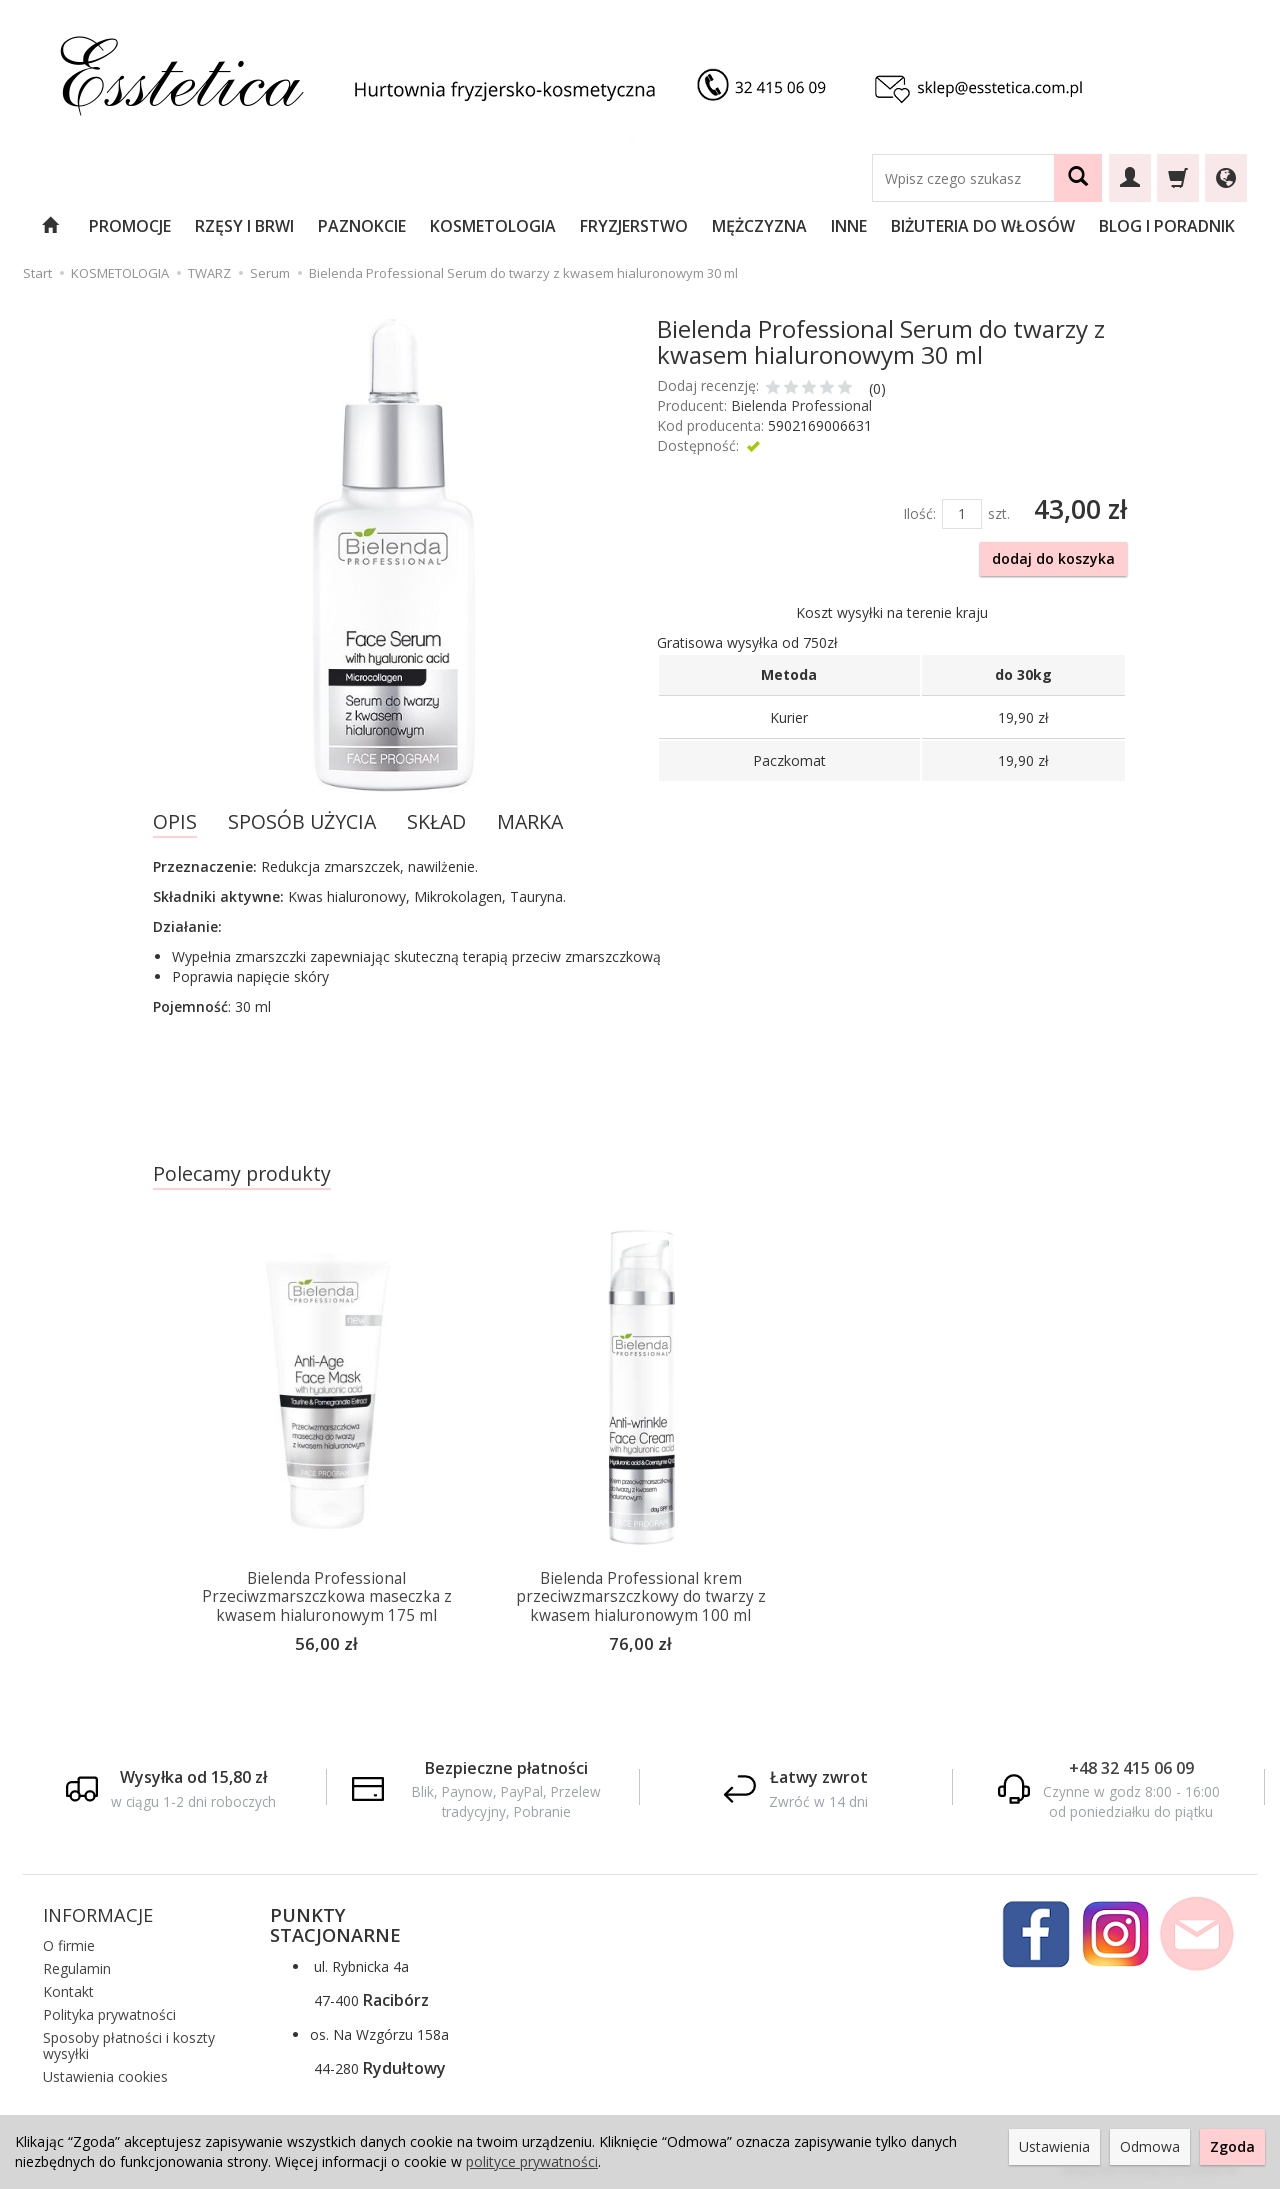 This screenshot has height=2189, width=1280. Describe the element at coordinates (175, 821) in the screenshot. I see `OPIS` at that location.